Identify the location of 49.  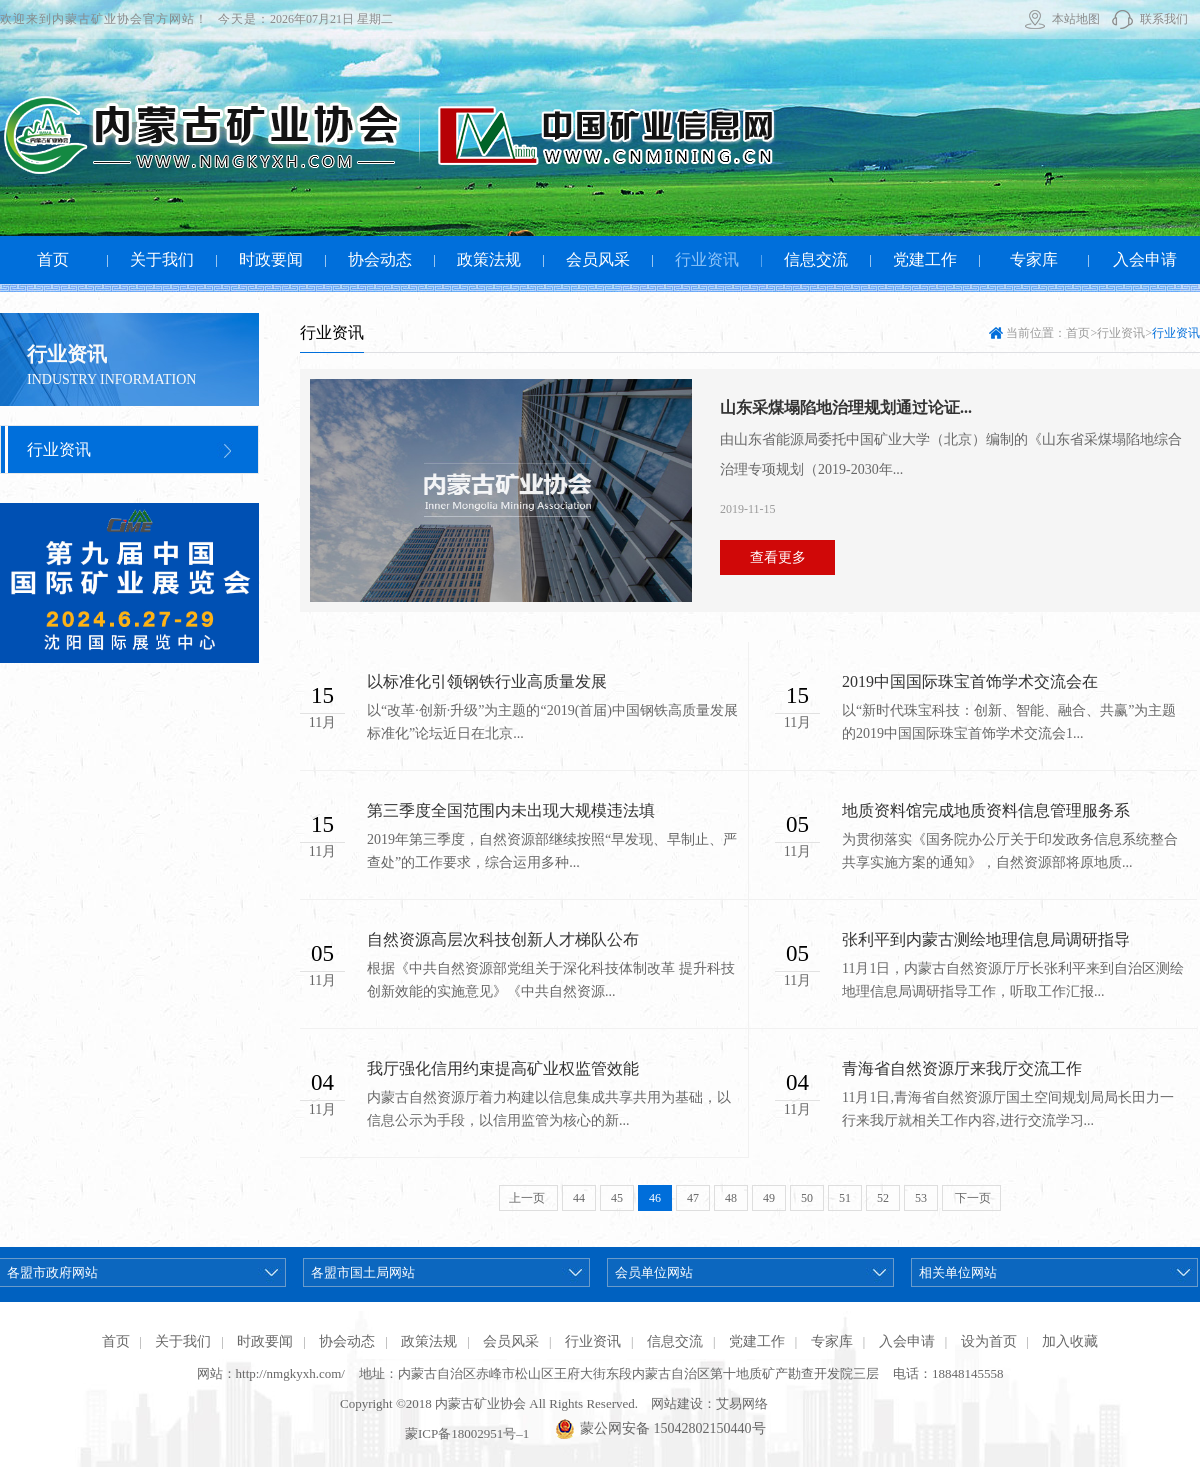
(769, 1198).